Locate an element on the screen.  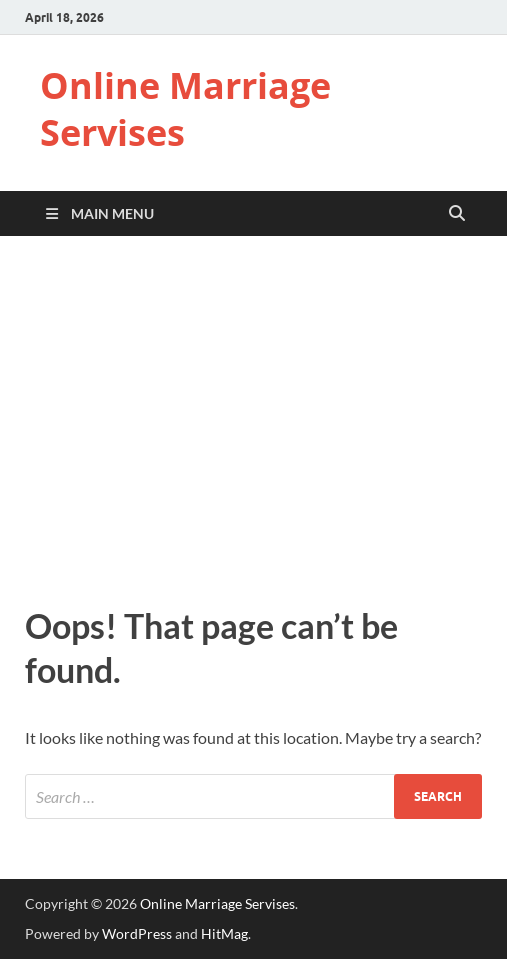
[Open search] is located at coordinates (457, 214).